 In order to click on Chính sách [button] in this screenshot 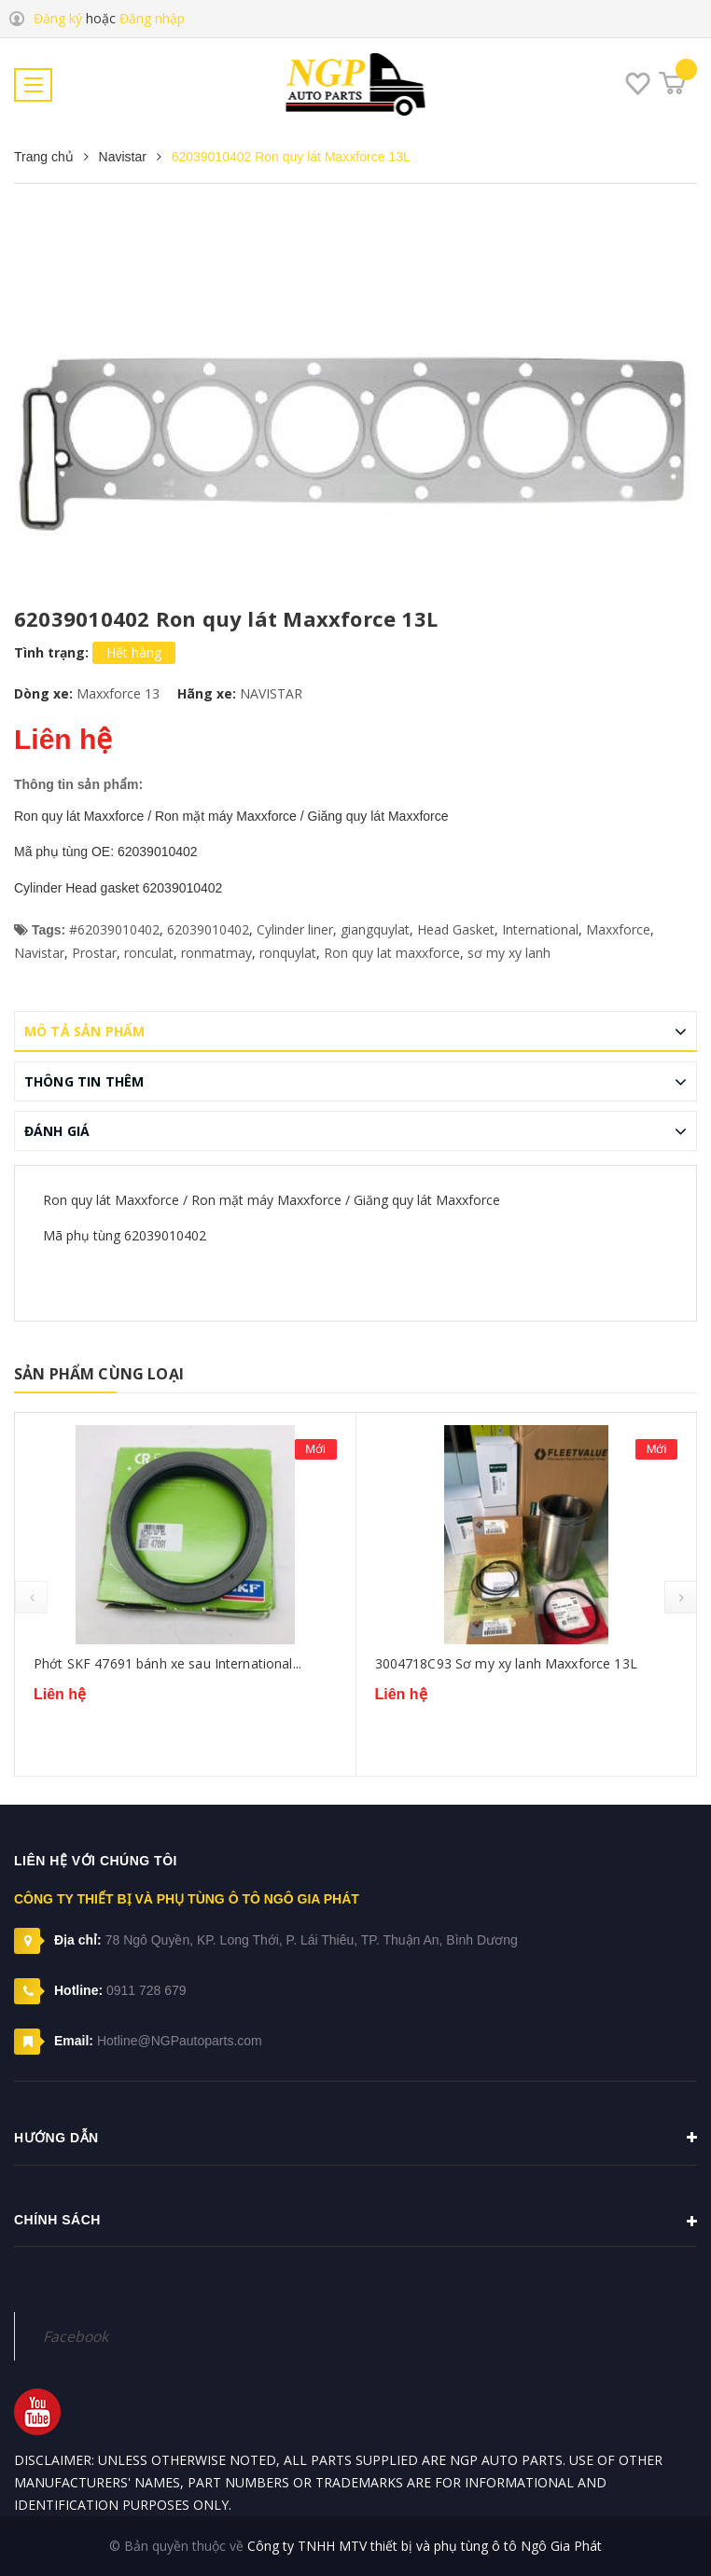, I will do `click(355, 2222)`.